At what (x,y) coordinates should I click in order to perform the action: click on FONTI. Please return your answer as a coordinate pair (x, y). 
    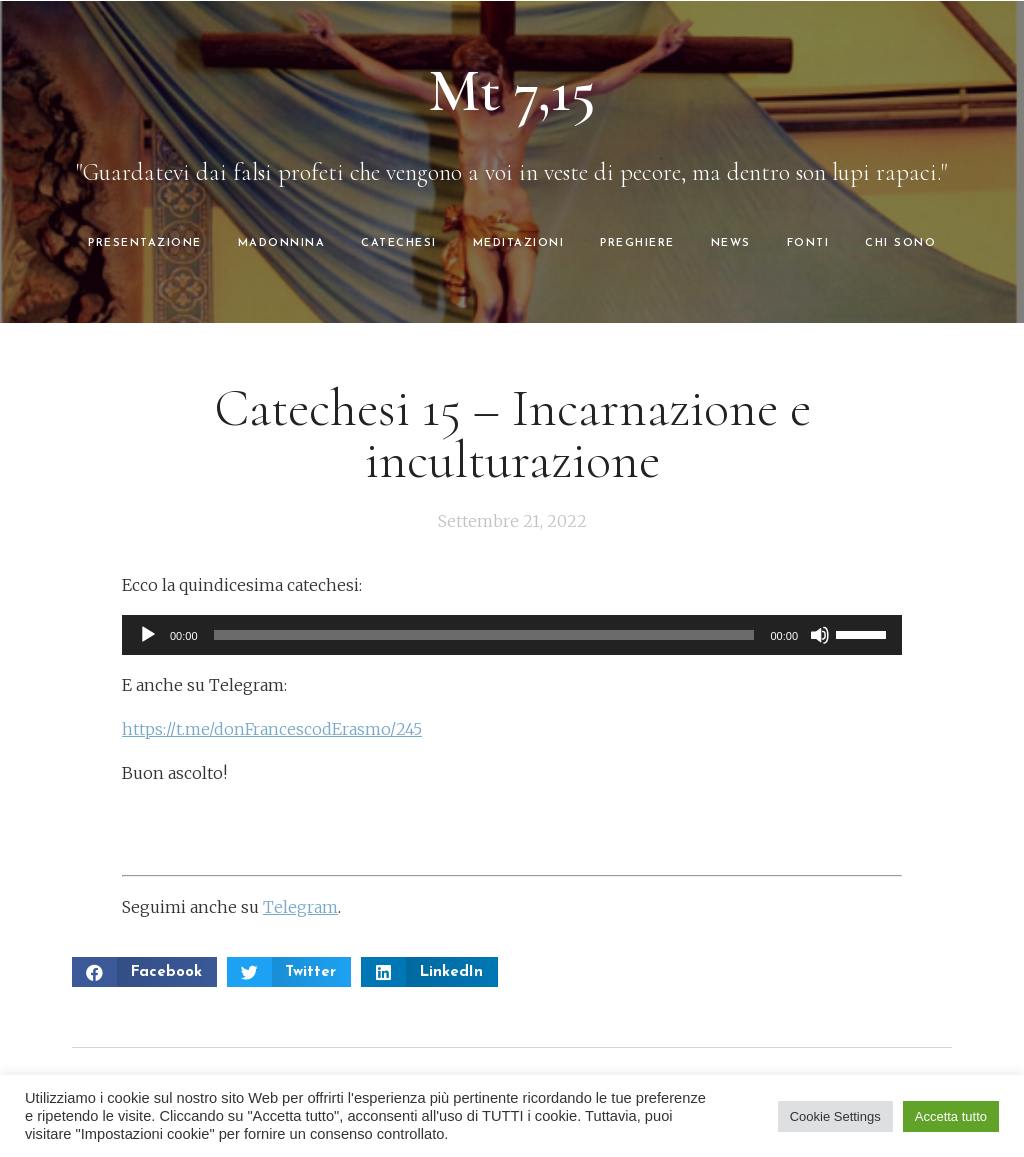
    Looking at the image, I should click on (808, 243).